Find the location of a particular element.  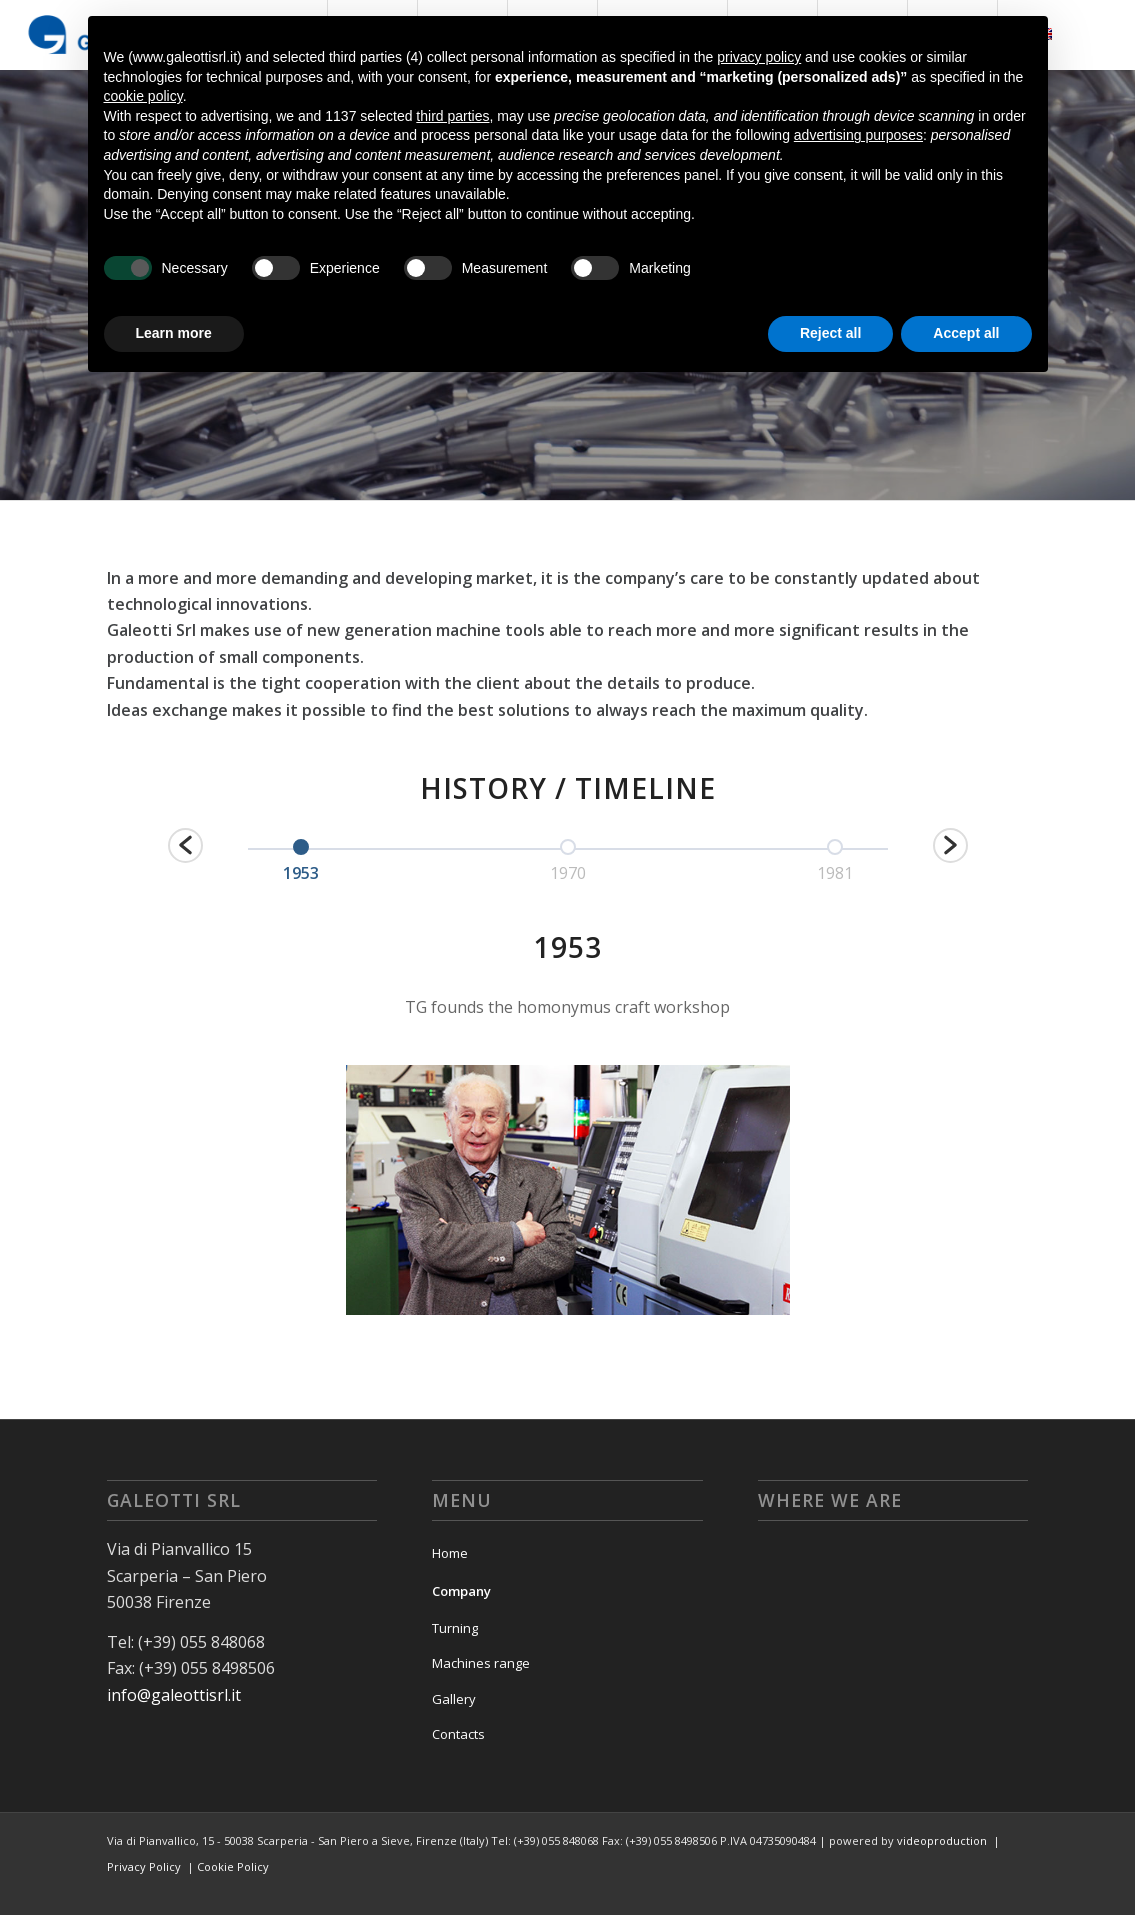

info@galeottisrl.it is located at coordinates (174, 1695).